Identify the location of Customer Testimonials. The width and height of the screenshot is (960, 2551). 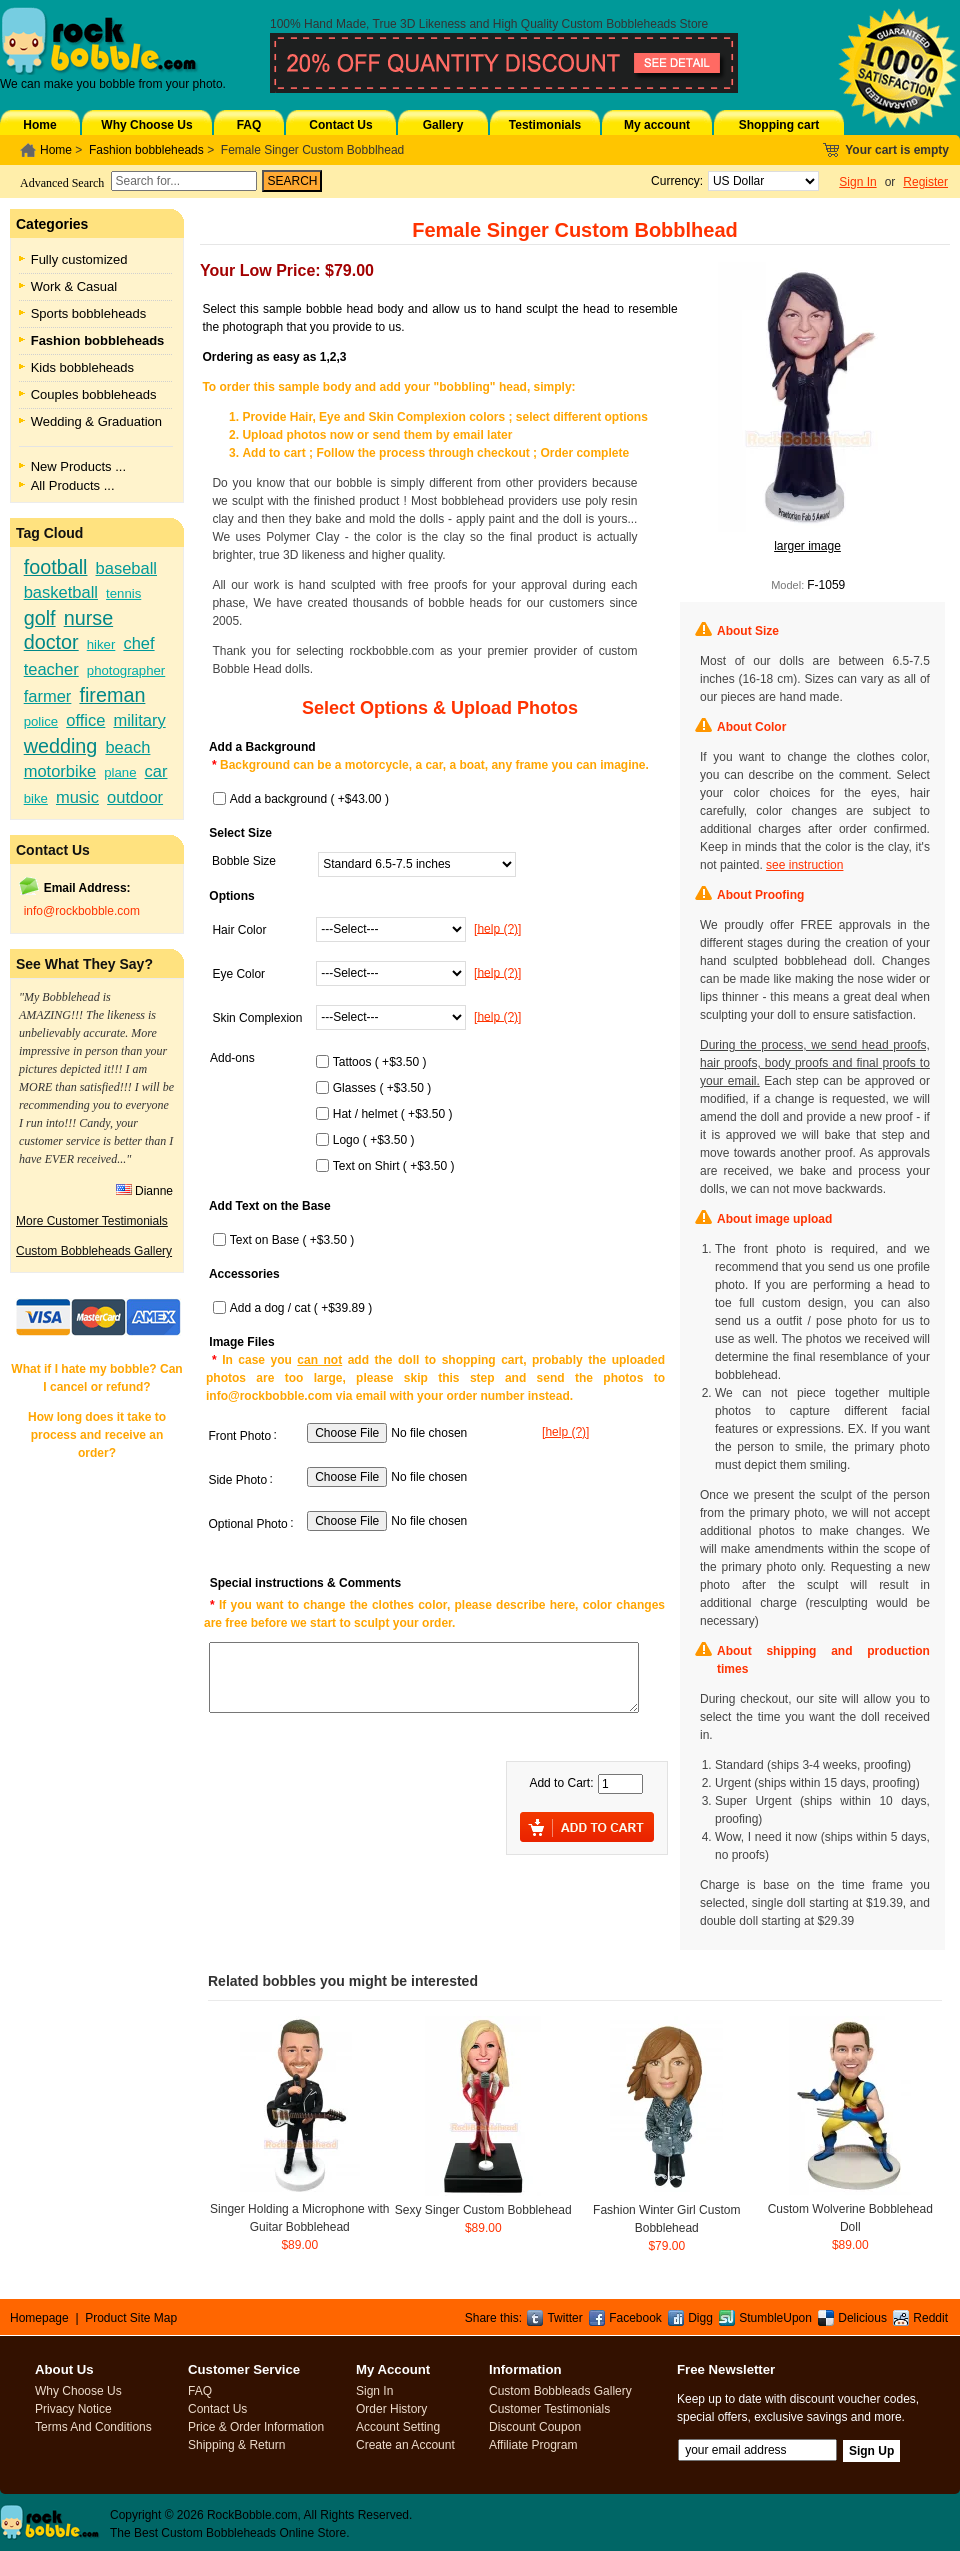
(549, 2409).